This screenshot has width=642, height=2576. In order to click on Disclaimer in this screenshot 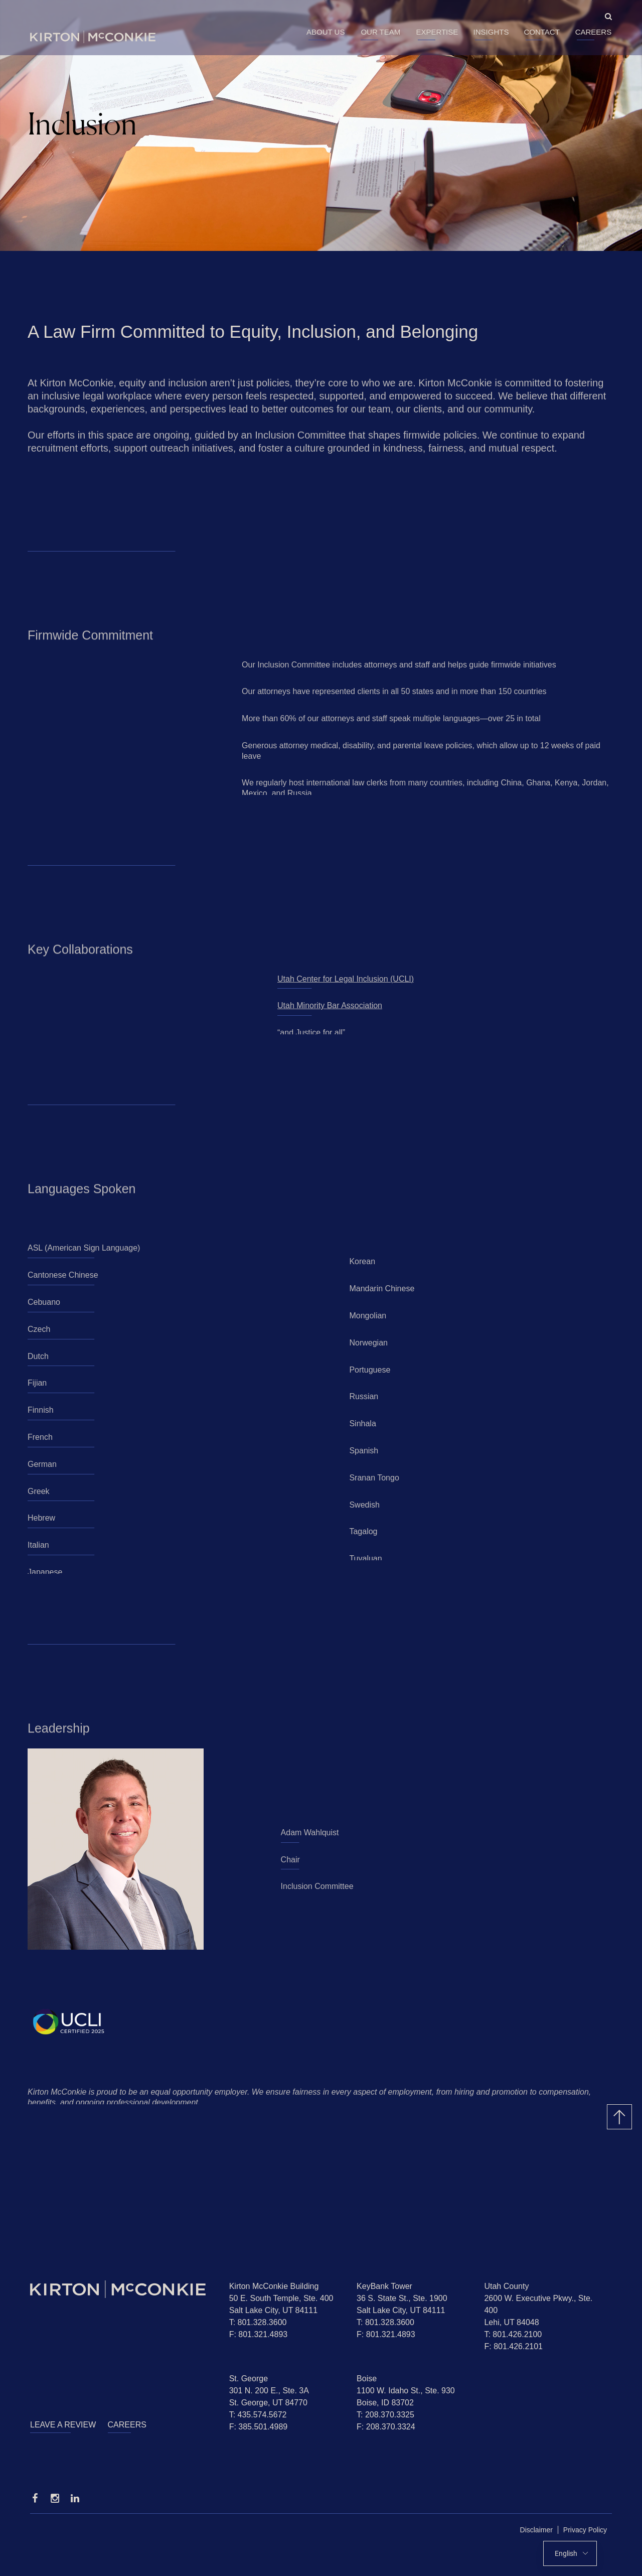, I will do `click(536, 2530)`.